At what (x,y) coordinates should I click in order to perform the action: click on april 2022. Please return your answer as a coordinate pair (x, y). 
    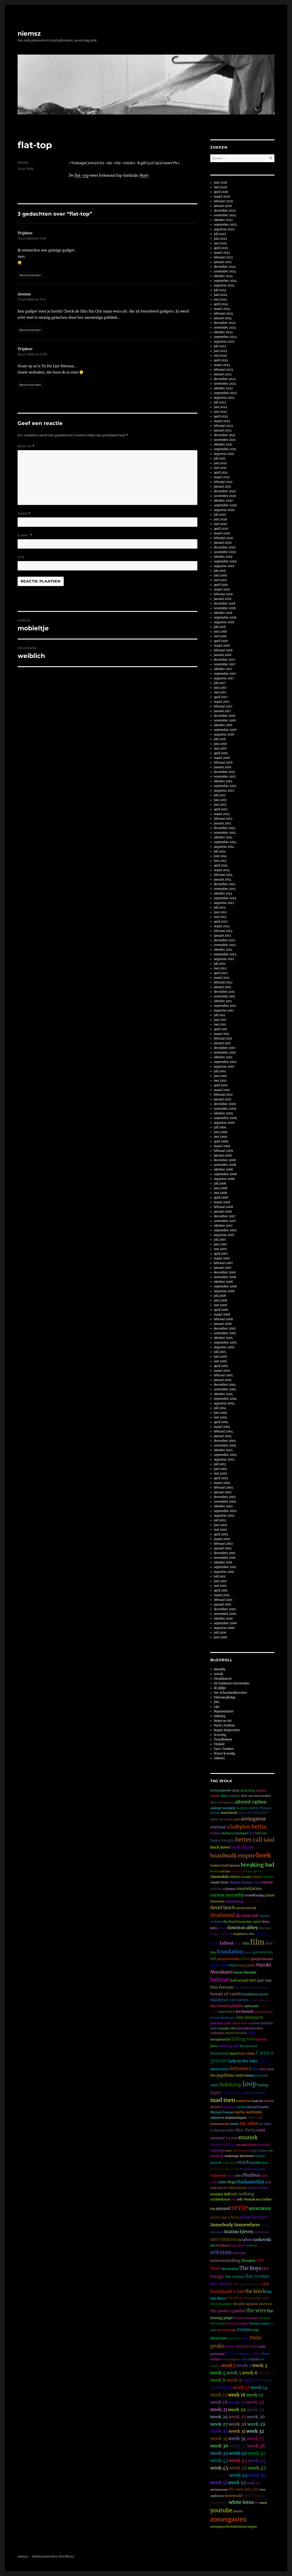
    Looking at the image, I should click on (221, 416).